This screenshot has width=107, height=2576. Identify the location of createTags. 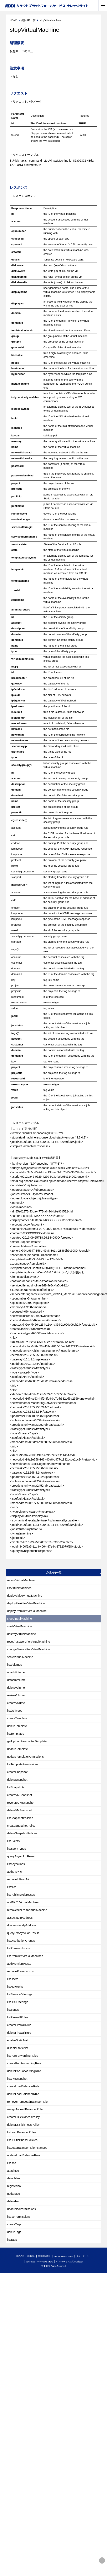
(14, 2224).